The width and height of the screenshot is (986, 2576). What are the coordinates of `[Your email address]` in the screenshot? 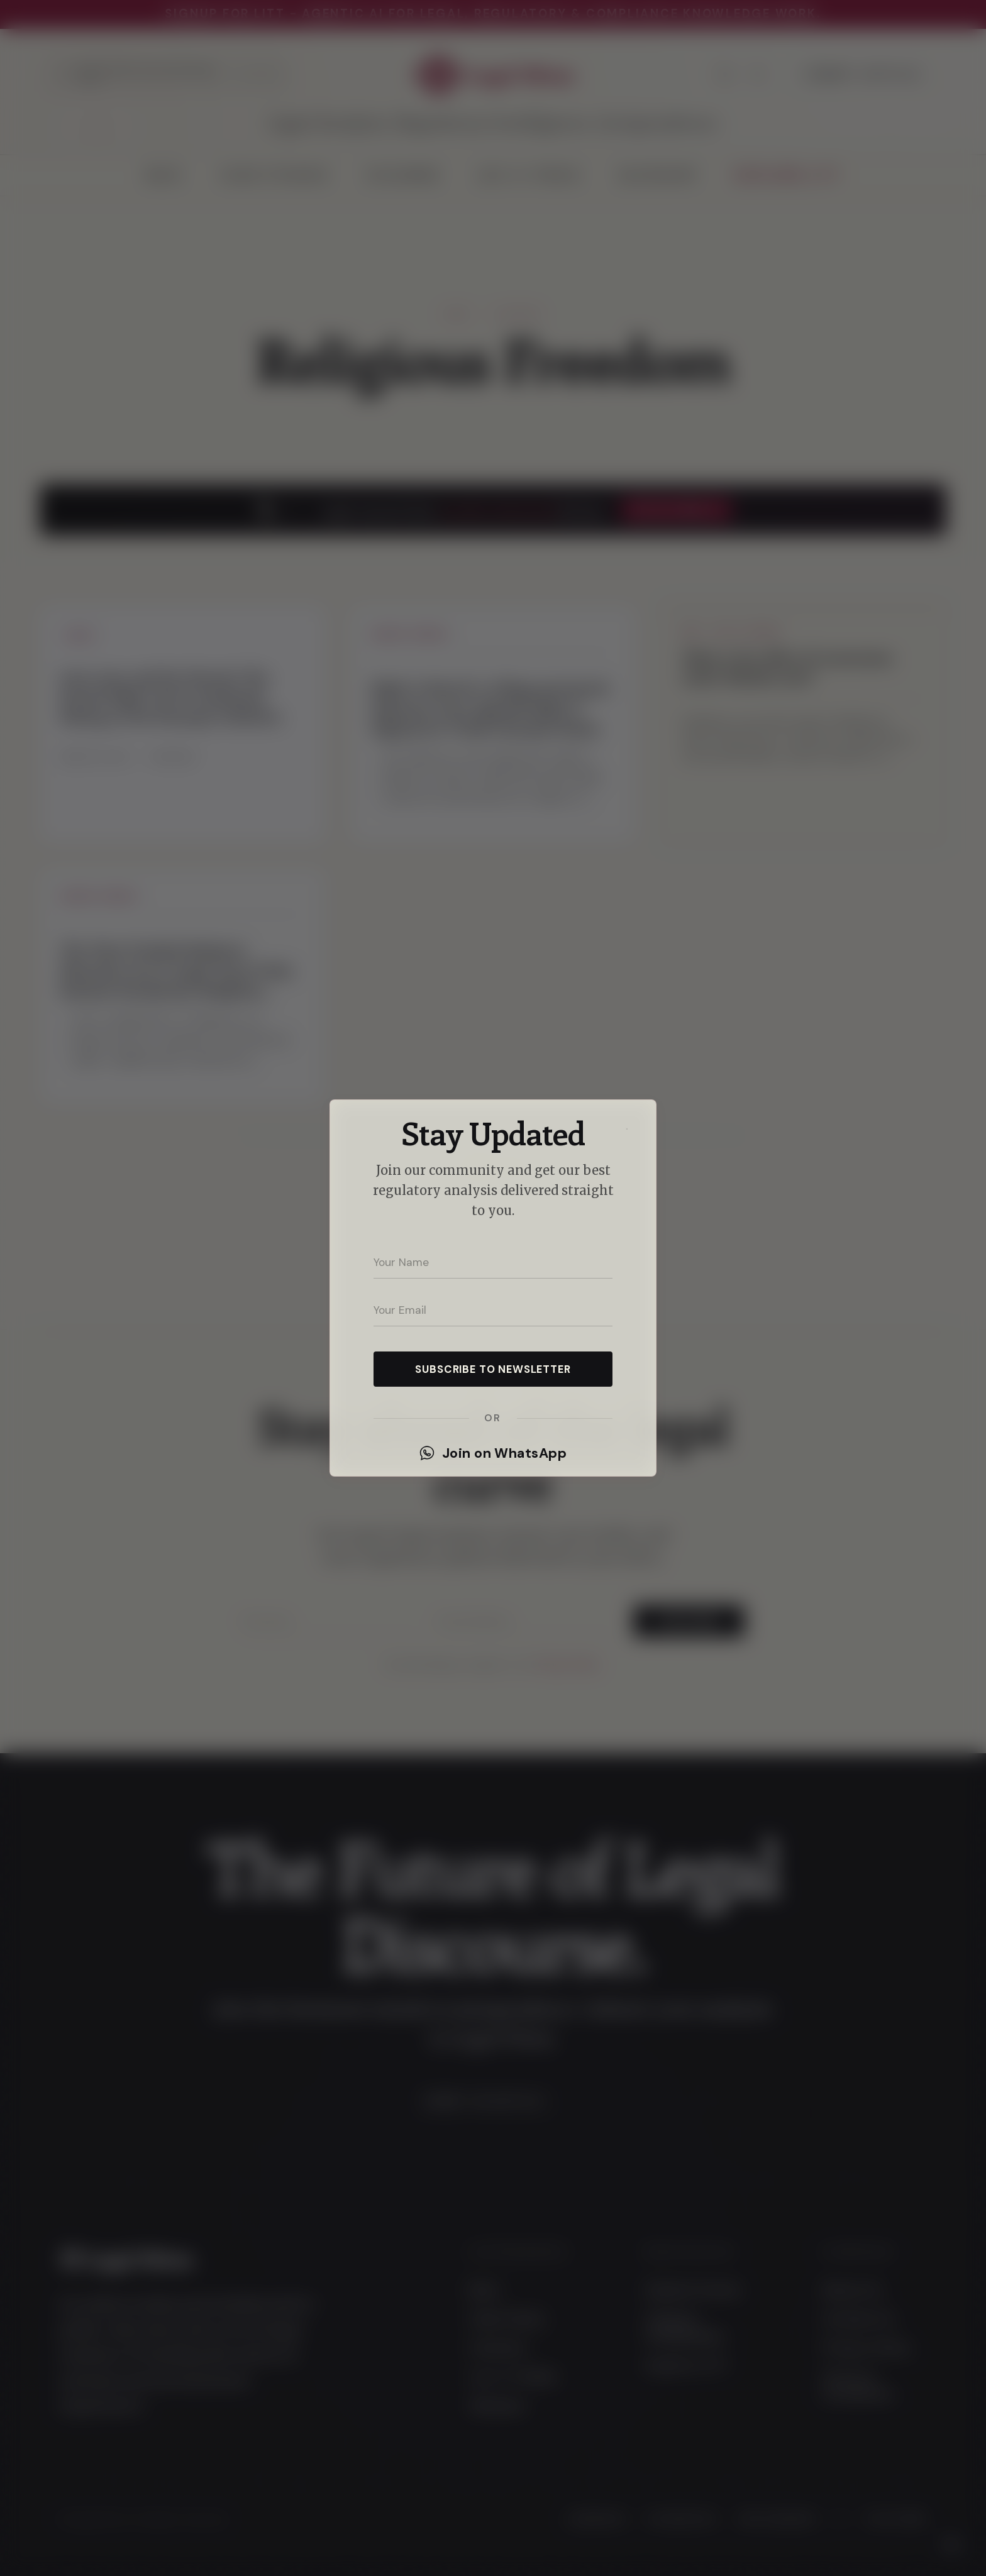 It's located at (493, 1310).